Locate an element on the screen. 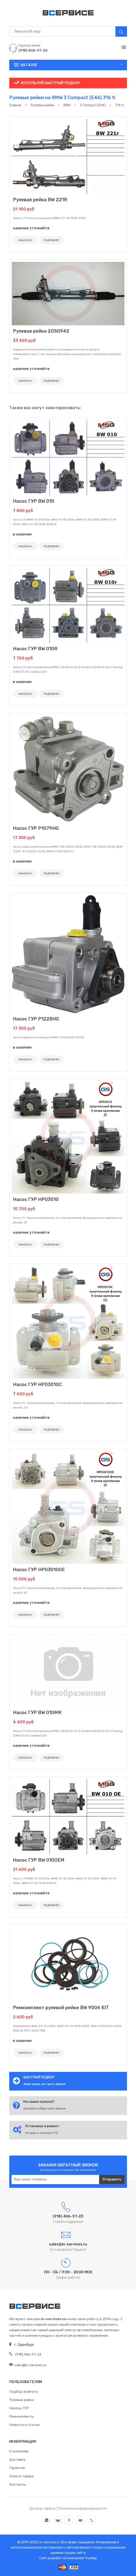 Image resolution: width=136 pixels, height=2576 pixels. Насос ГУР P1228HG is located at coordinates (36, 1019).